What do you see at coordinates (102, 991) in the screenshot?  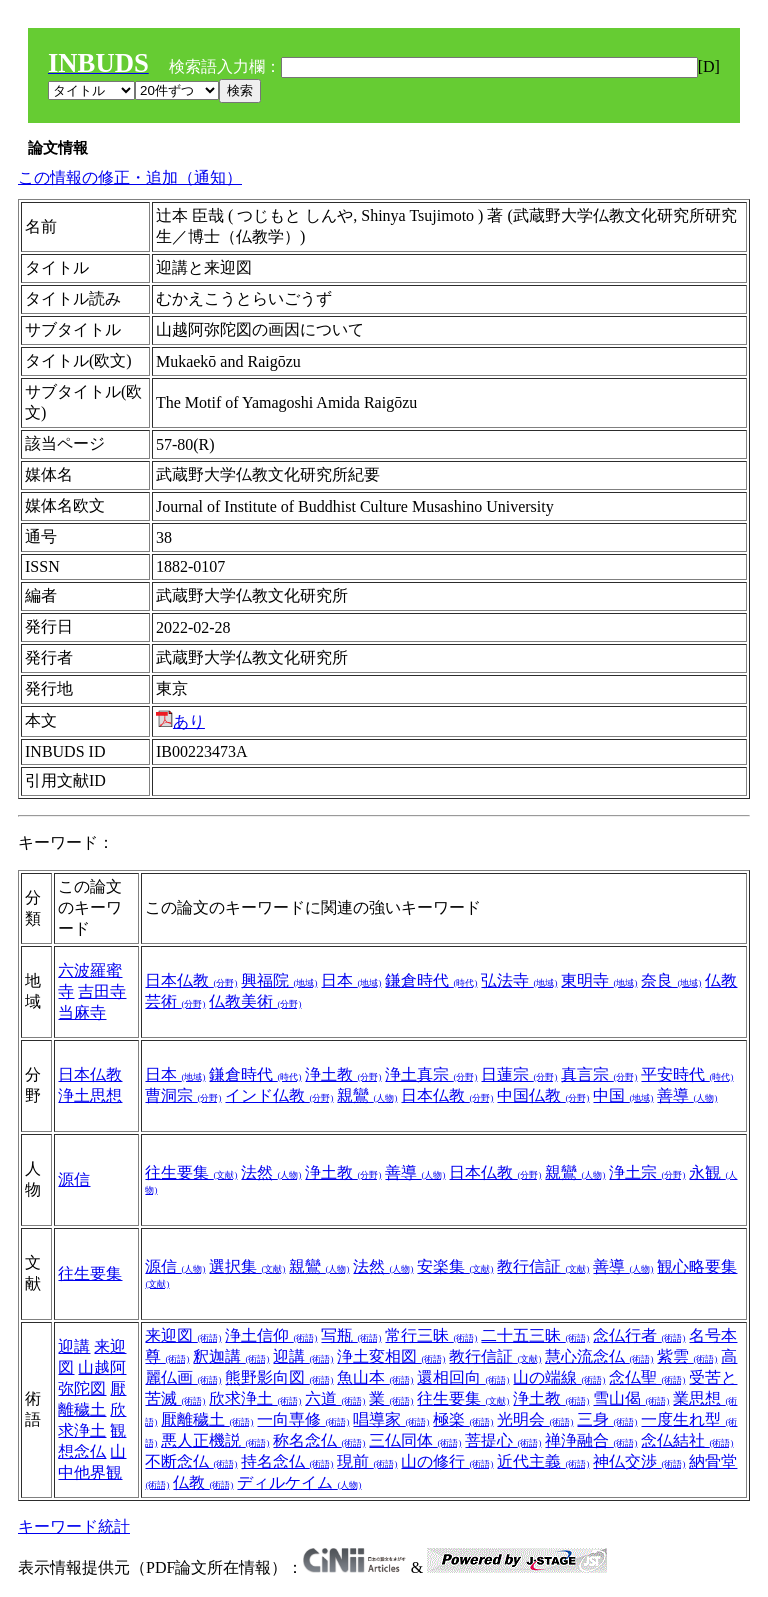 I see `吉田寺` at bounding box center [102, 991].